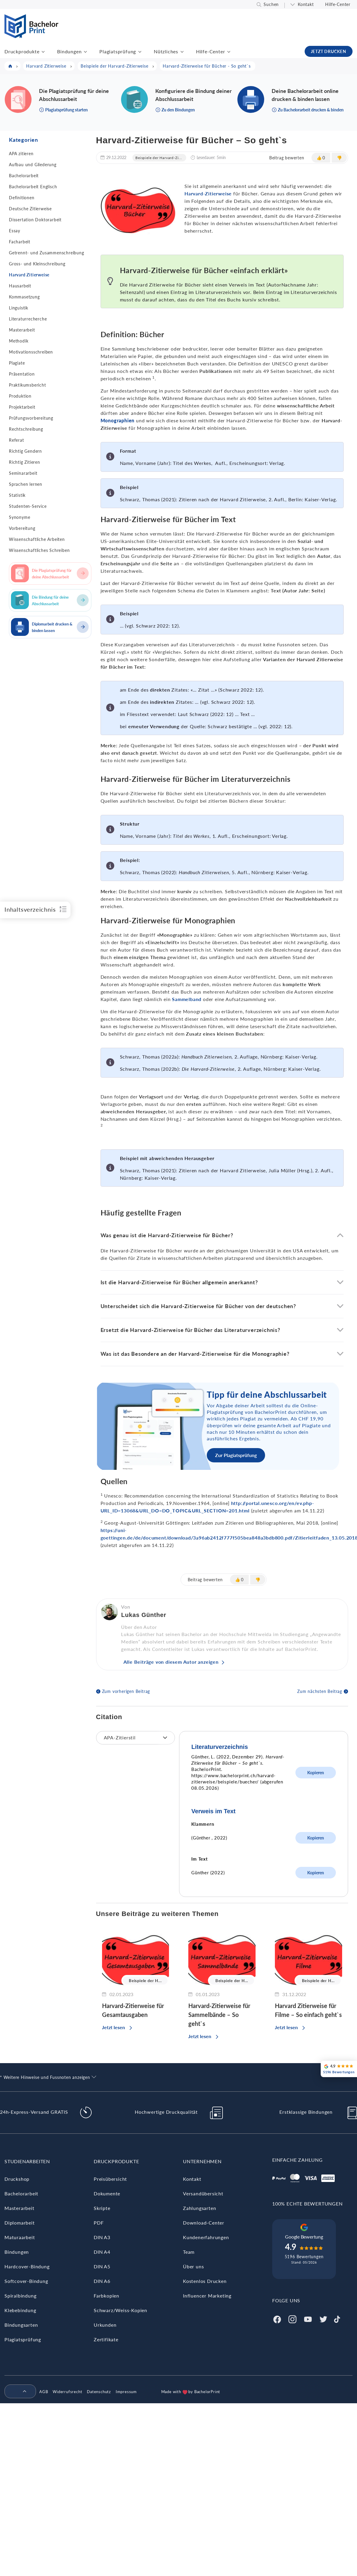 Image resolution: width=357 pixels, height=2576 pixels. I want to click on Zur Plagiatsprüfung, so click(236, 1455).